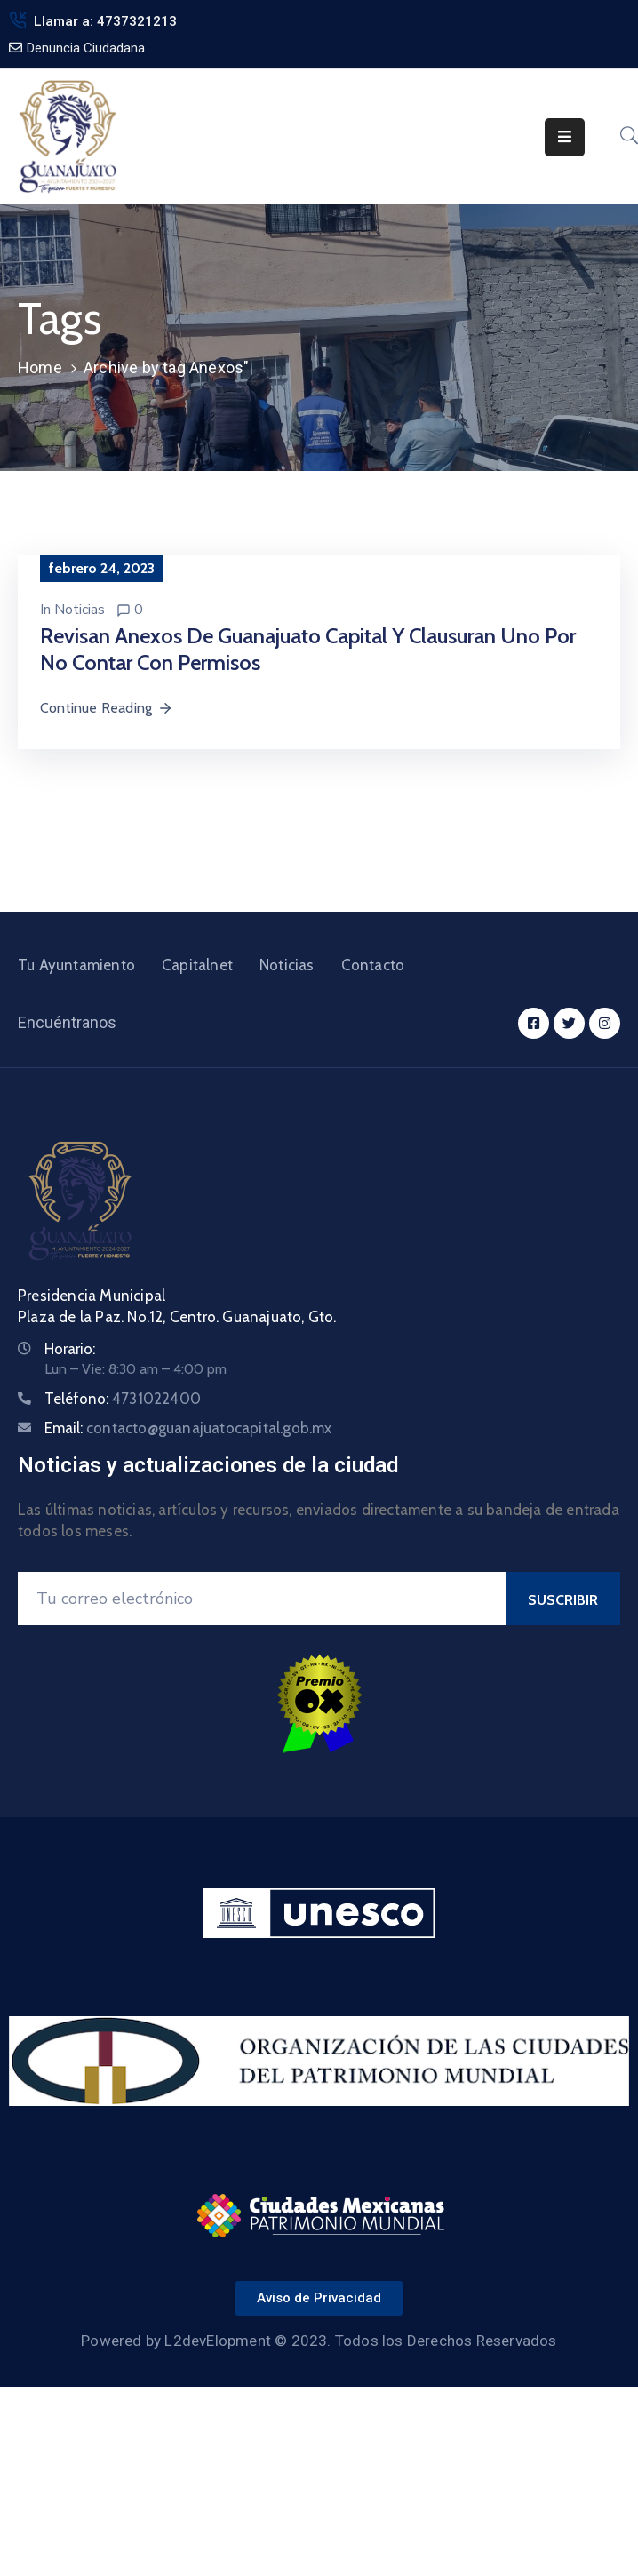 The image size is (638, 2576). I want to click on Home, so click(40, 367).